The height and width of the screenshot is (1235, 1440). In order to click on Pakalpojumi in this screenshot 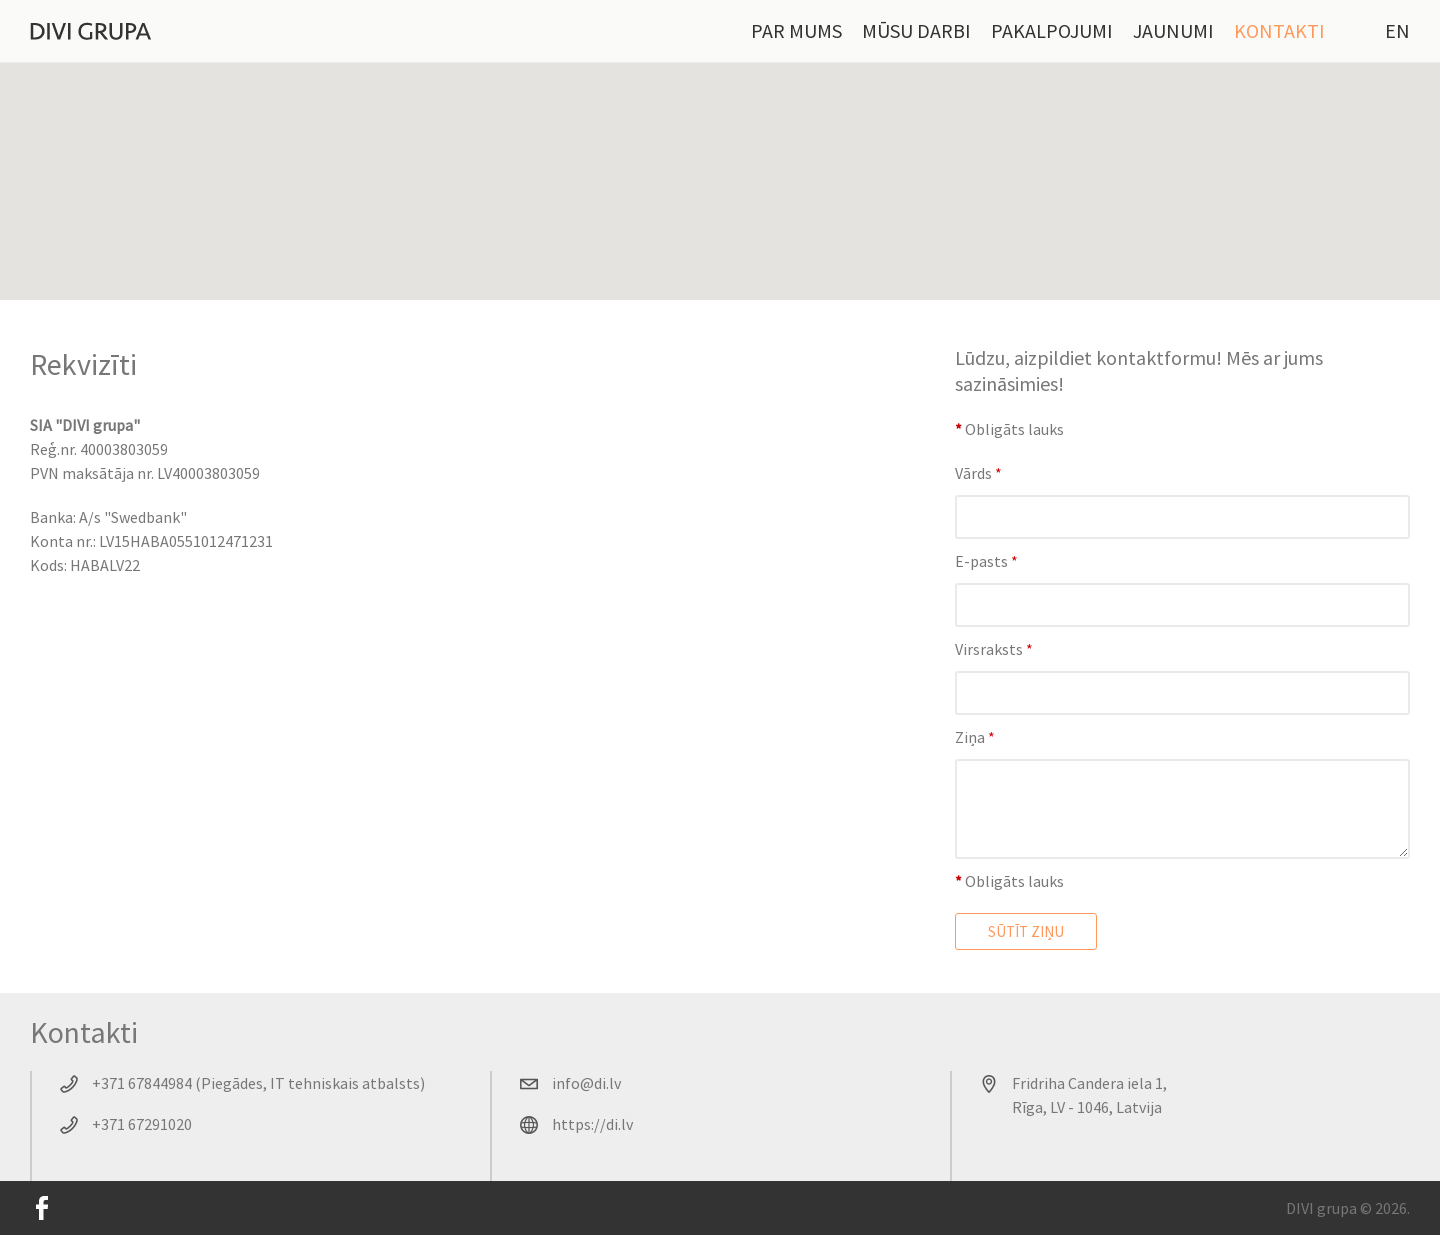, I will do `click(1052, 30)`.